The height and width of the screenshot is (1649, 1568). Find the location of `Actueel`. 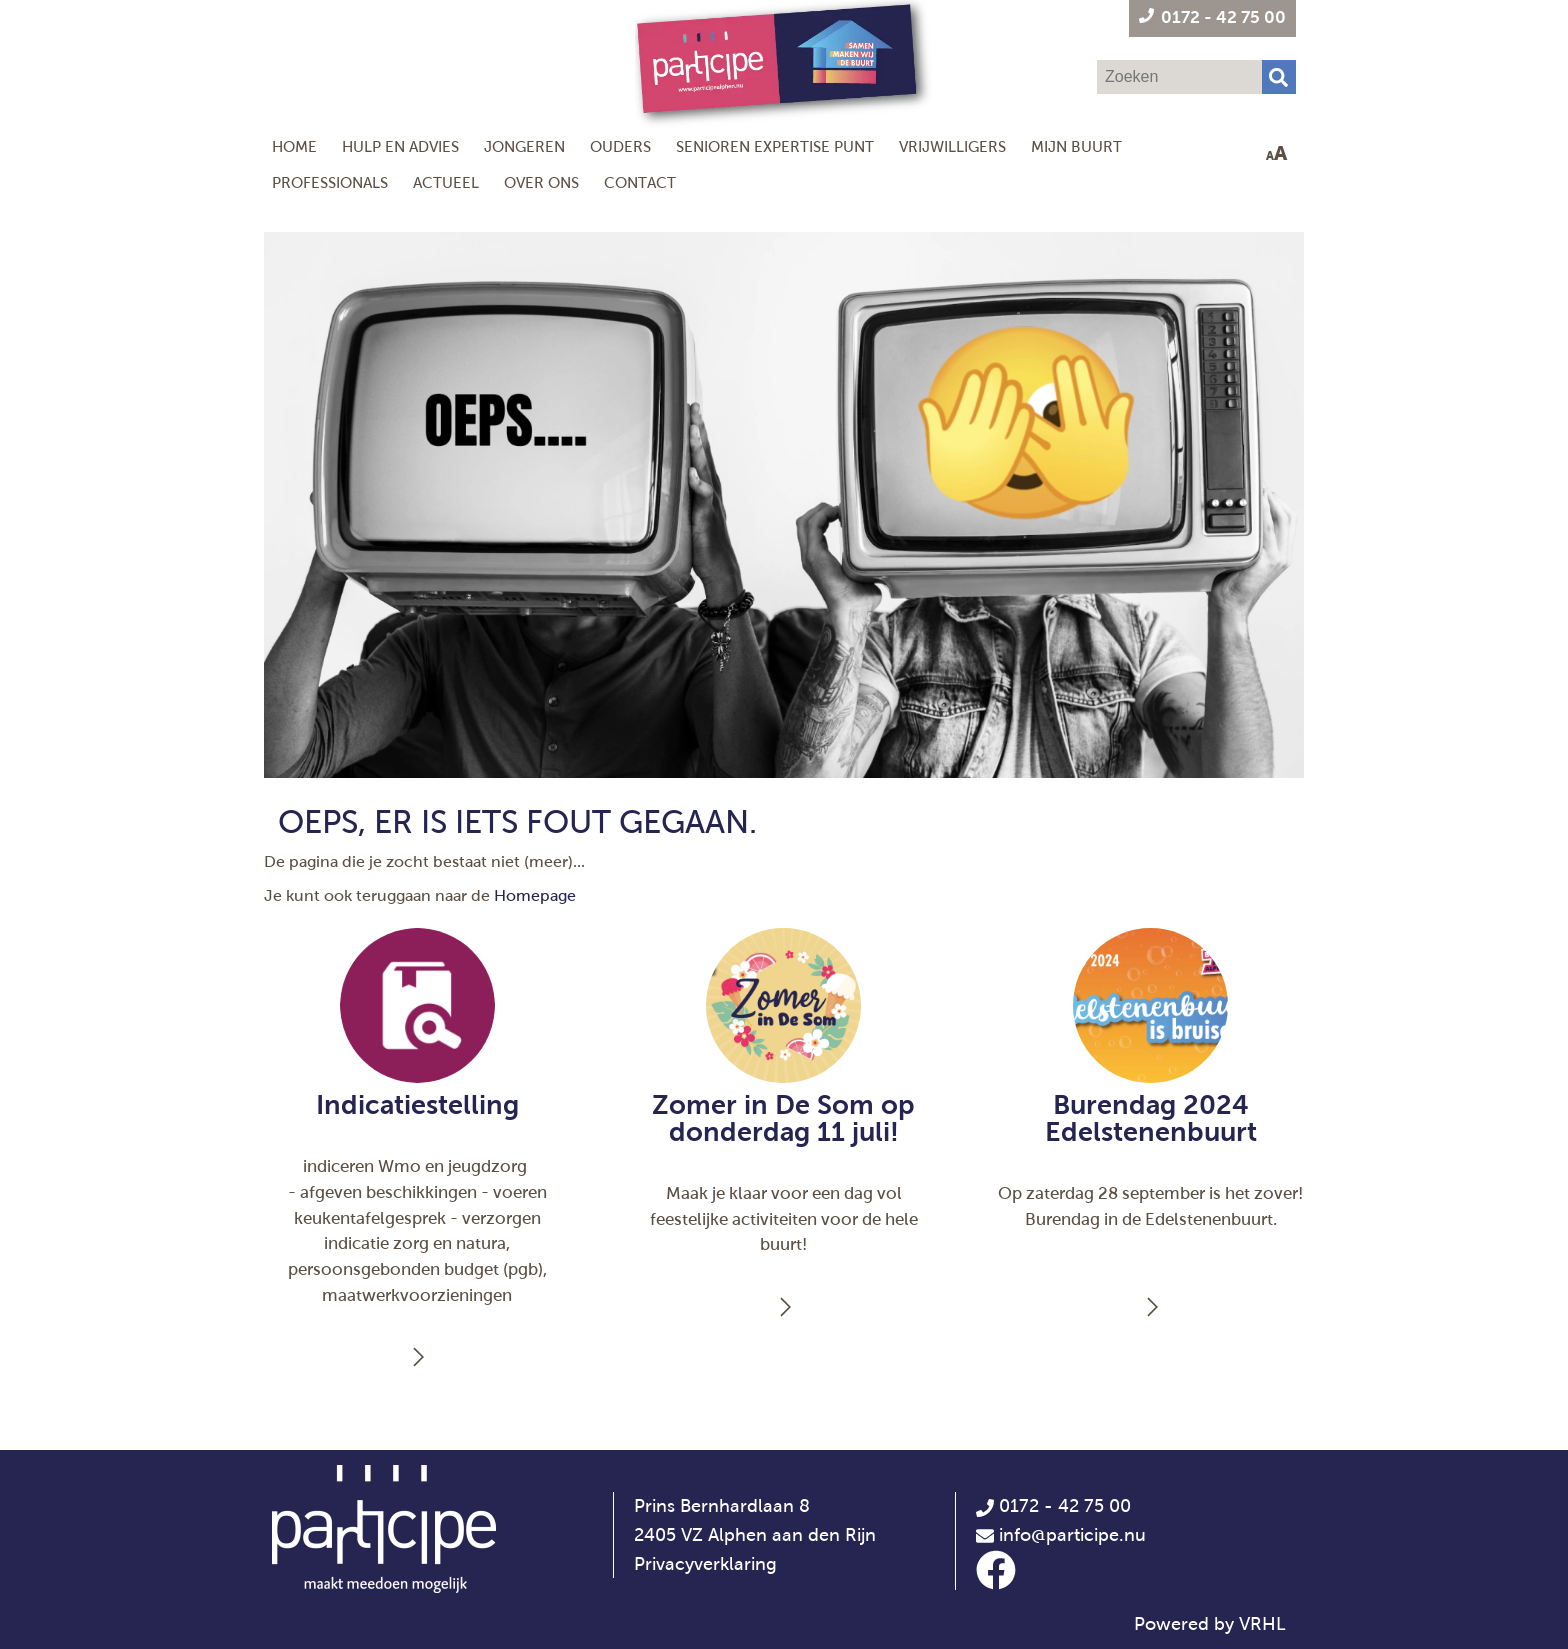

Actueel is located at coordinates (446, 182).